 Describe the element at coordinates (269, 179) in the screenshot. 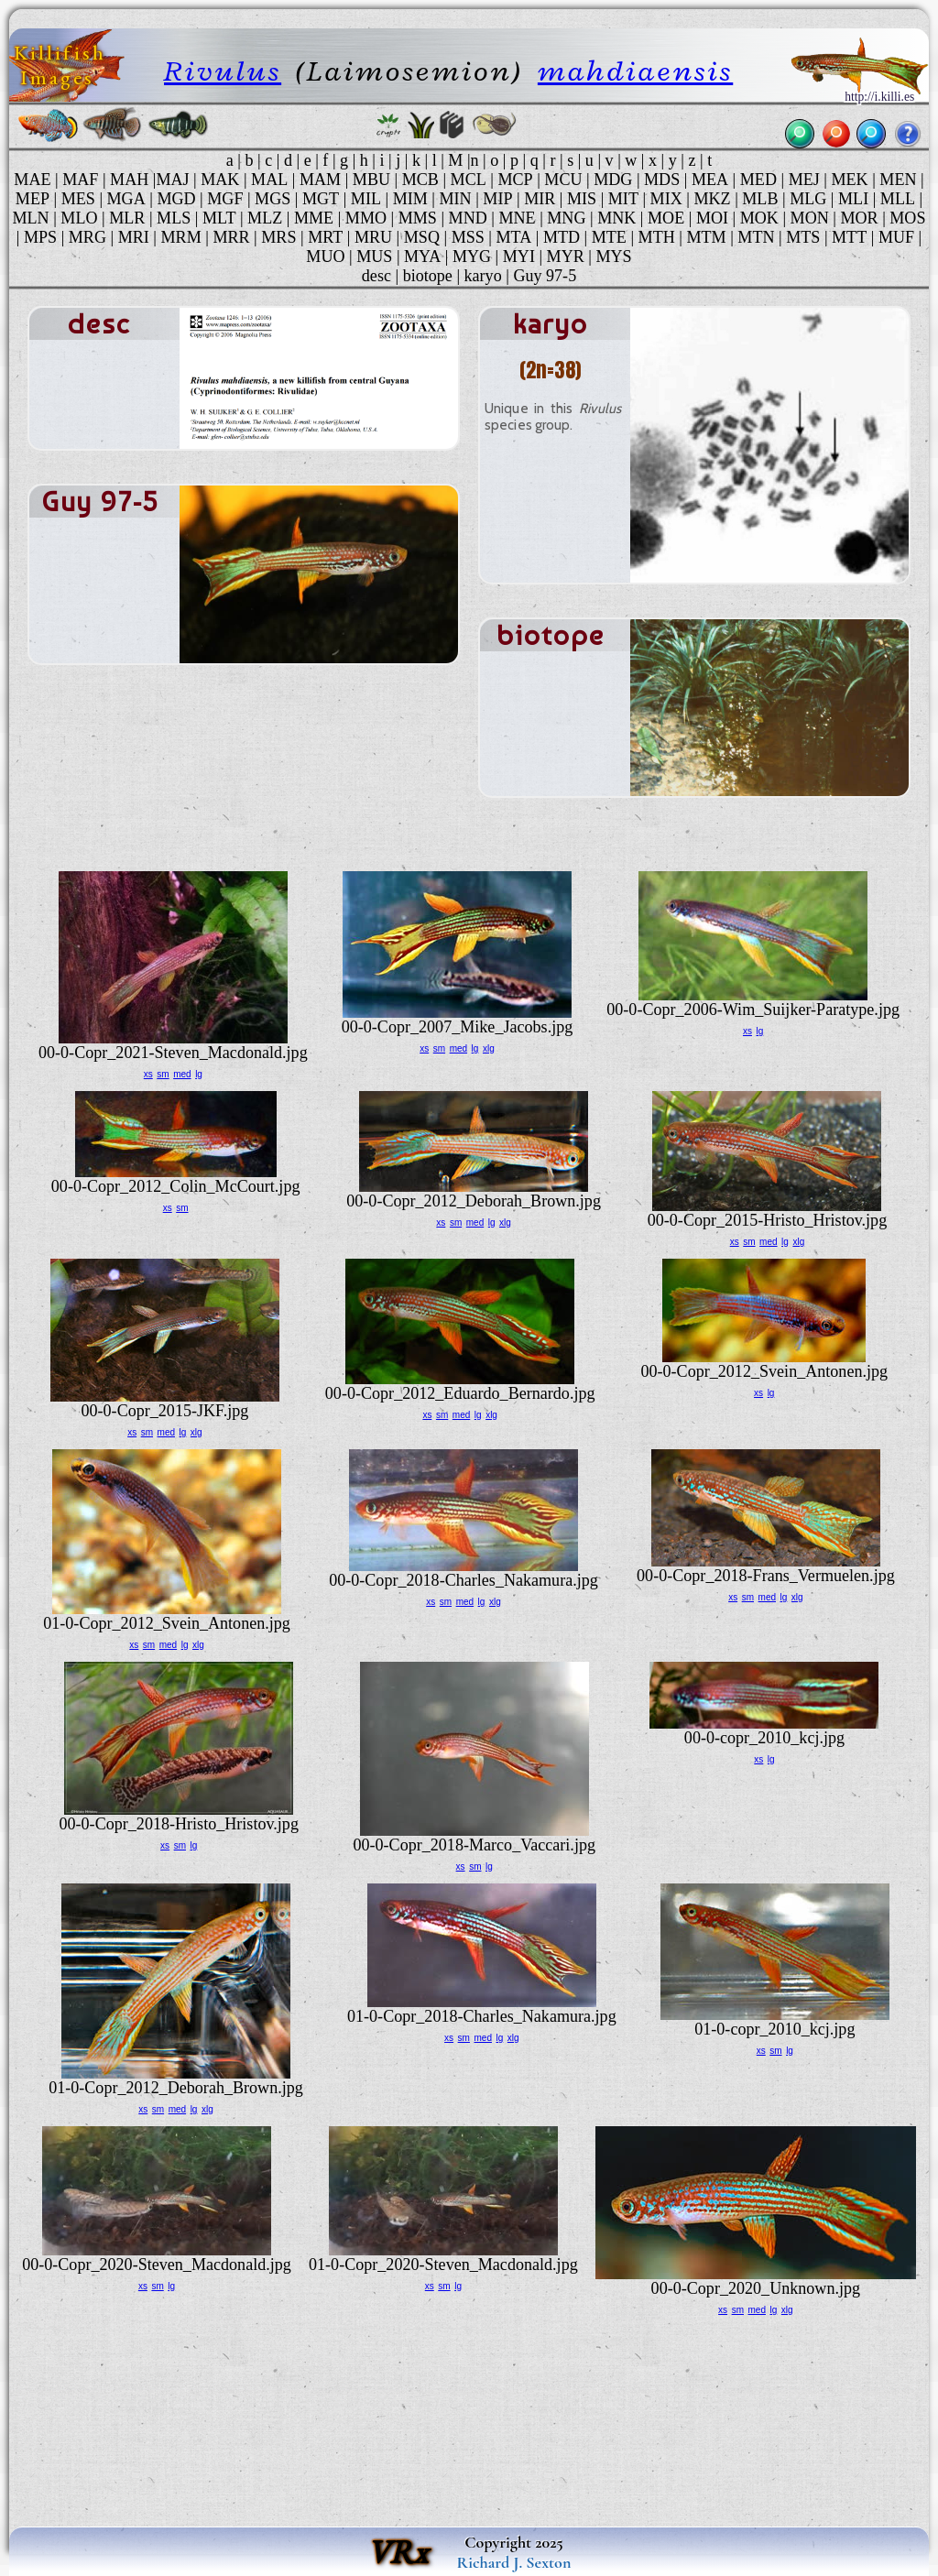

I see `MAL` at that location.